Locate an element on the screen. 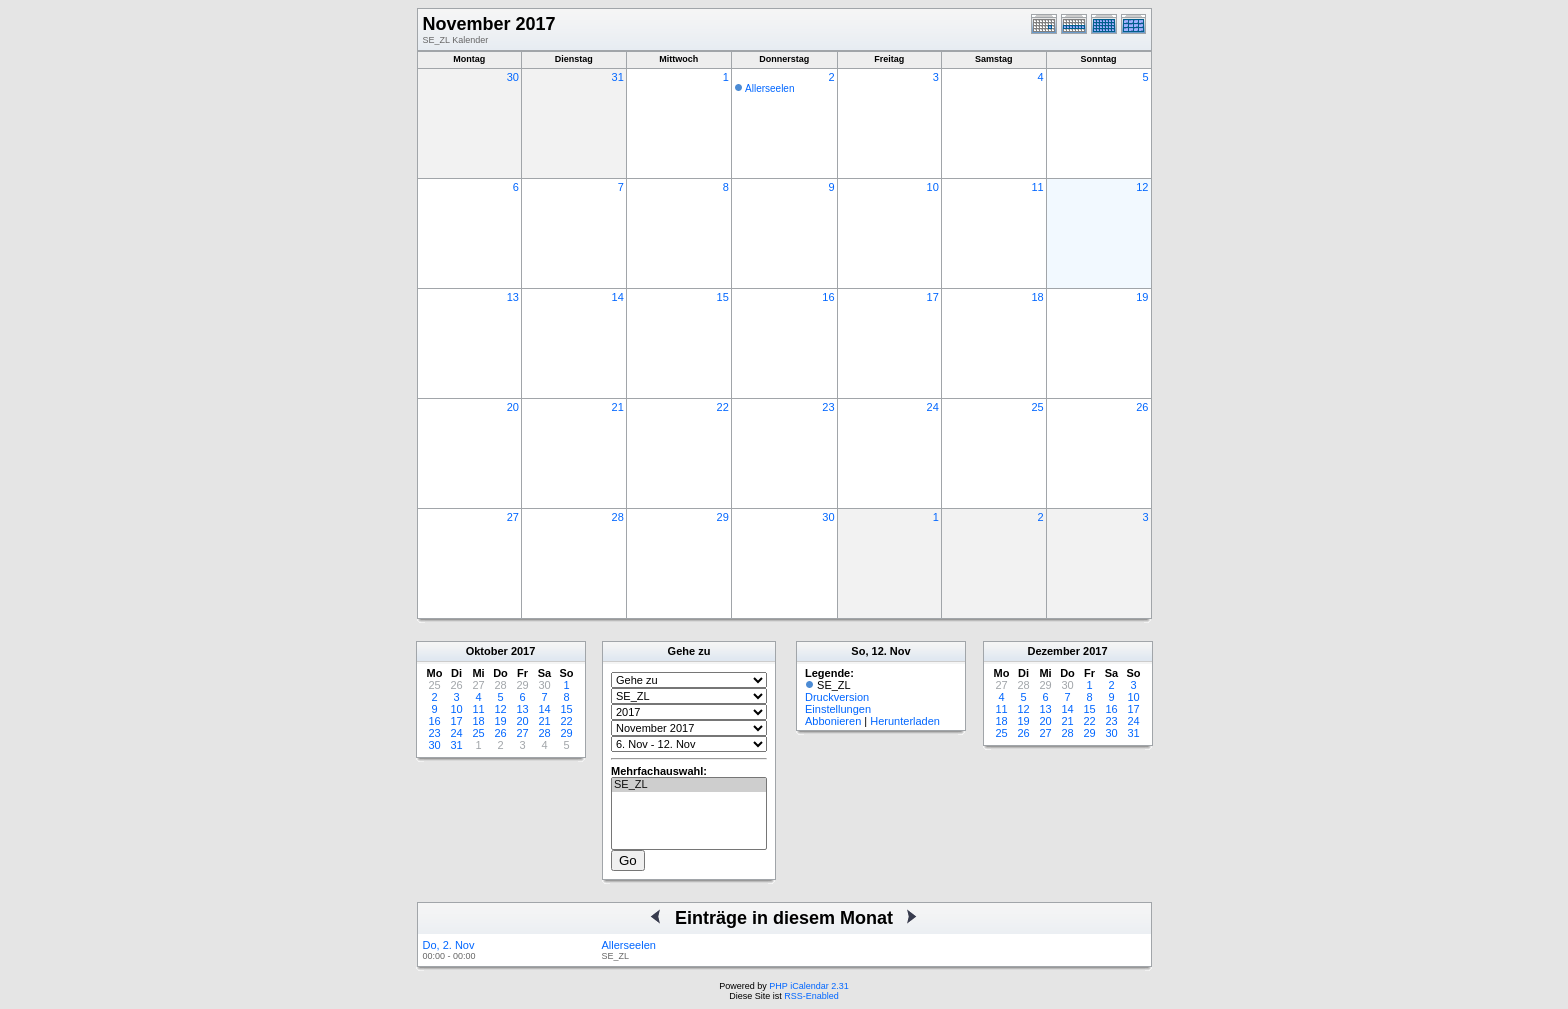  28 is located at coordinates (618, 517).